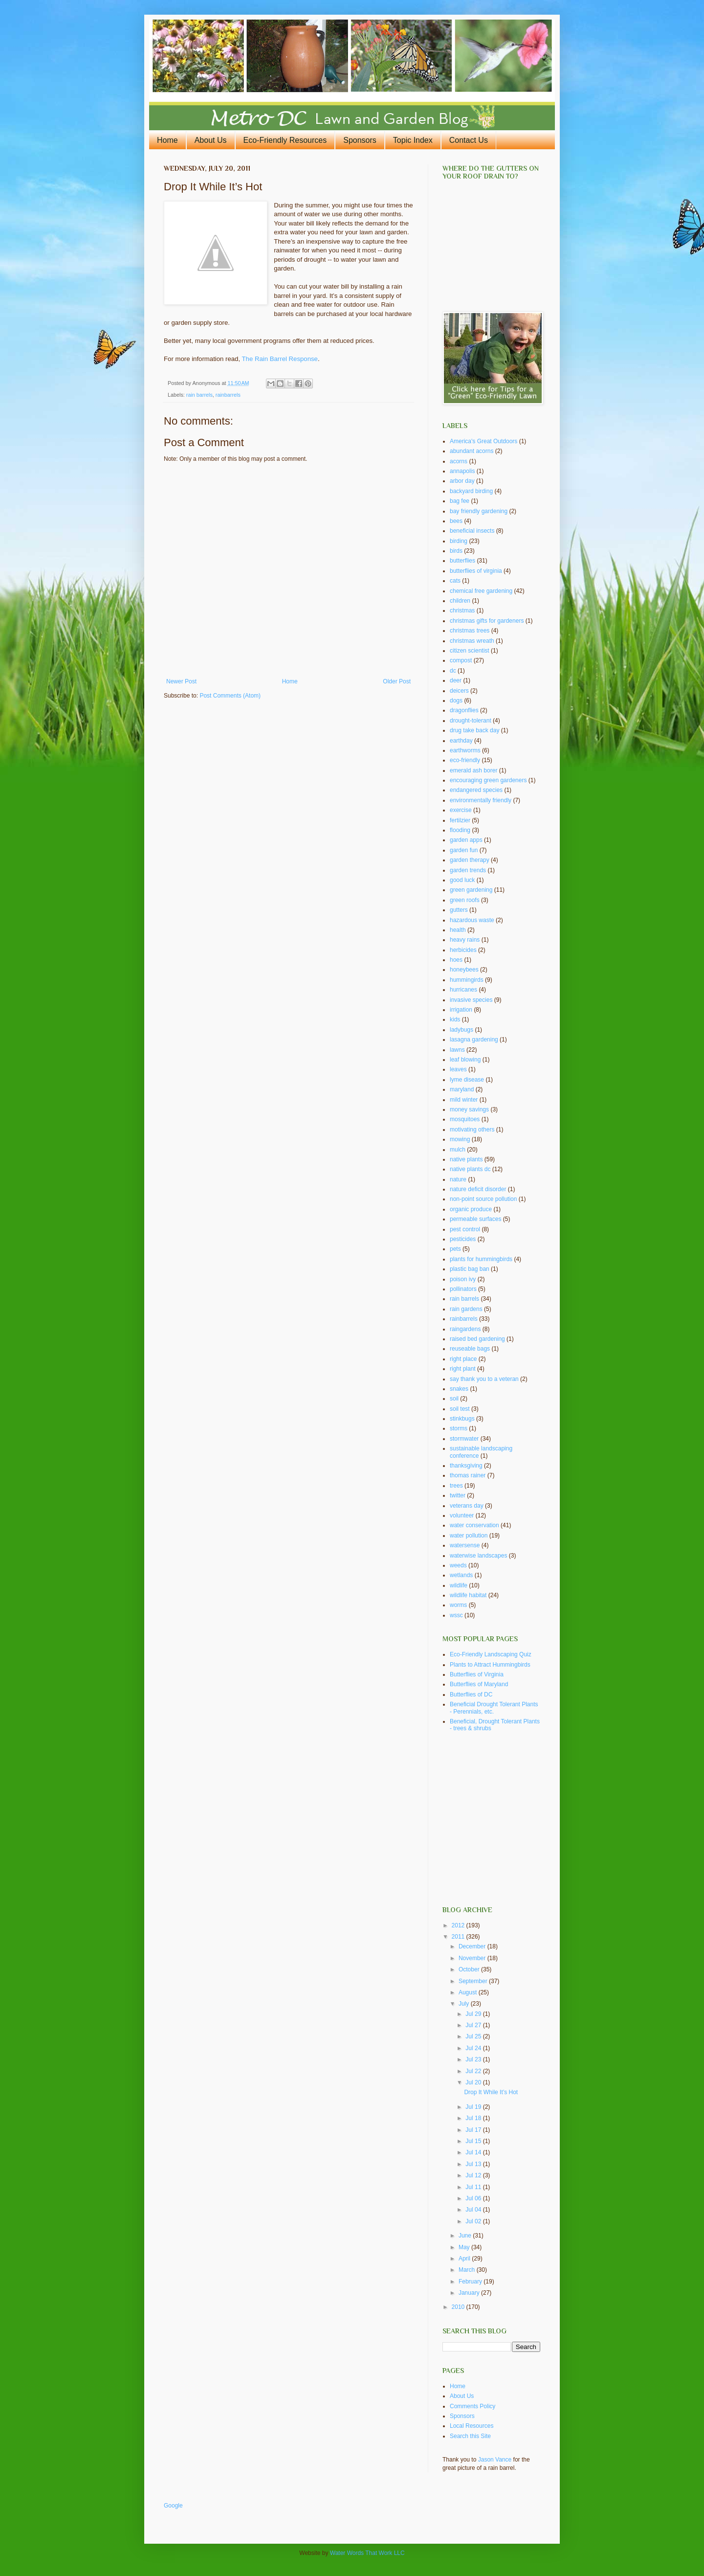  What do you see at coordinates (459, 1925) in the screenshot?
I see `2012` at bounding box center [459, 1925].